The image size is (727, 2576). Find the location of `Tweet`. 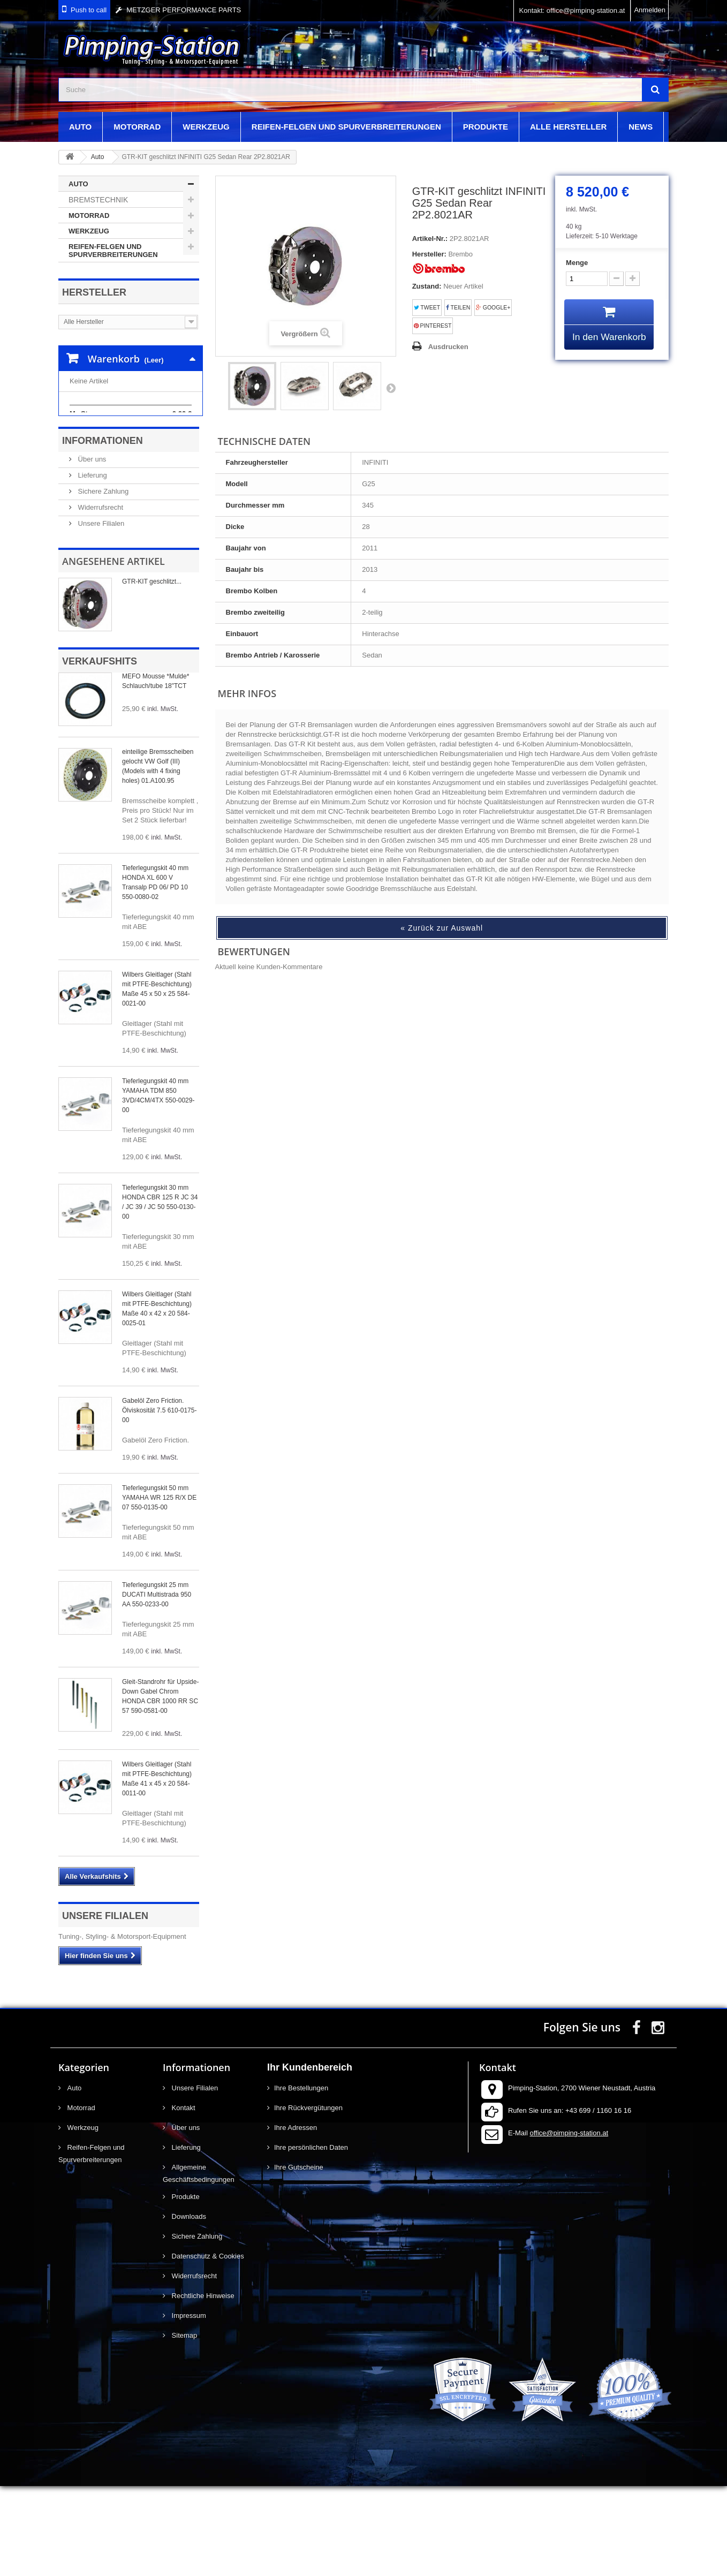

Tweet is located at coordinates (427, 307).